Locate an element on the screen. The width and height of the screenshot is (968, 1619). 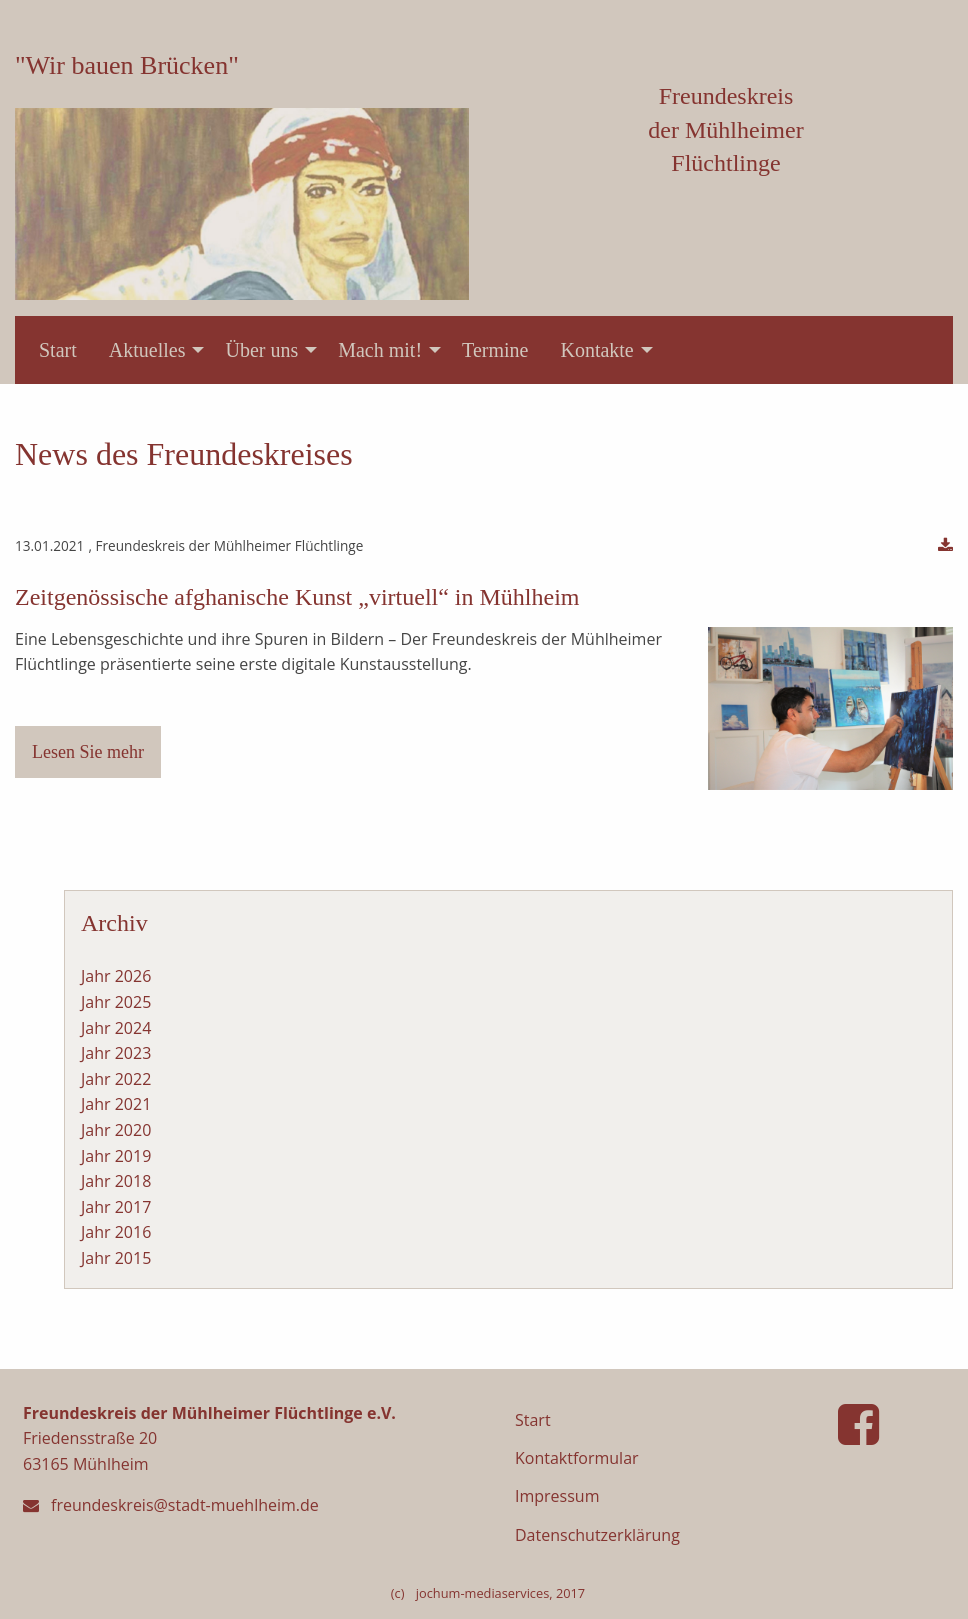
freundeskreis@stadt-muehlheim.de is located at coordinates (185, 1505).